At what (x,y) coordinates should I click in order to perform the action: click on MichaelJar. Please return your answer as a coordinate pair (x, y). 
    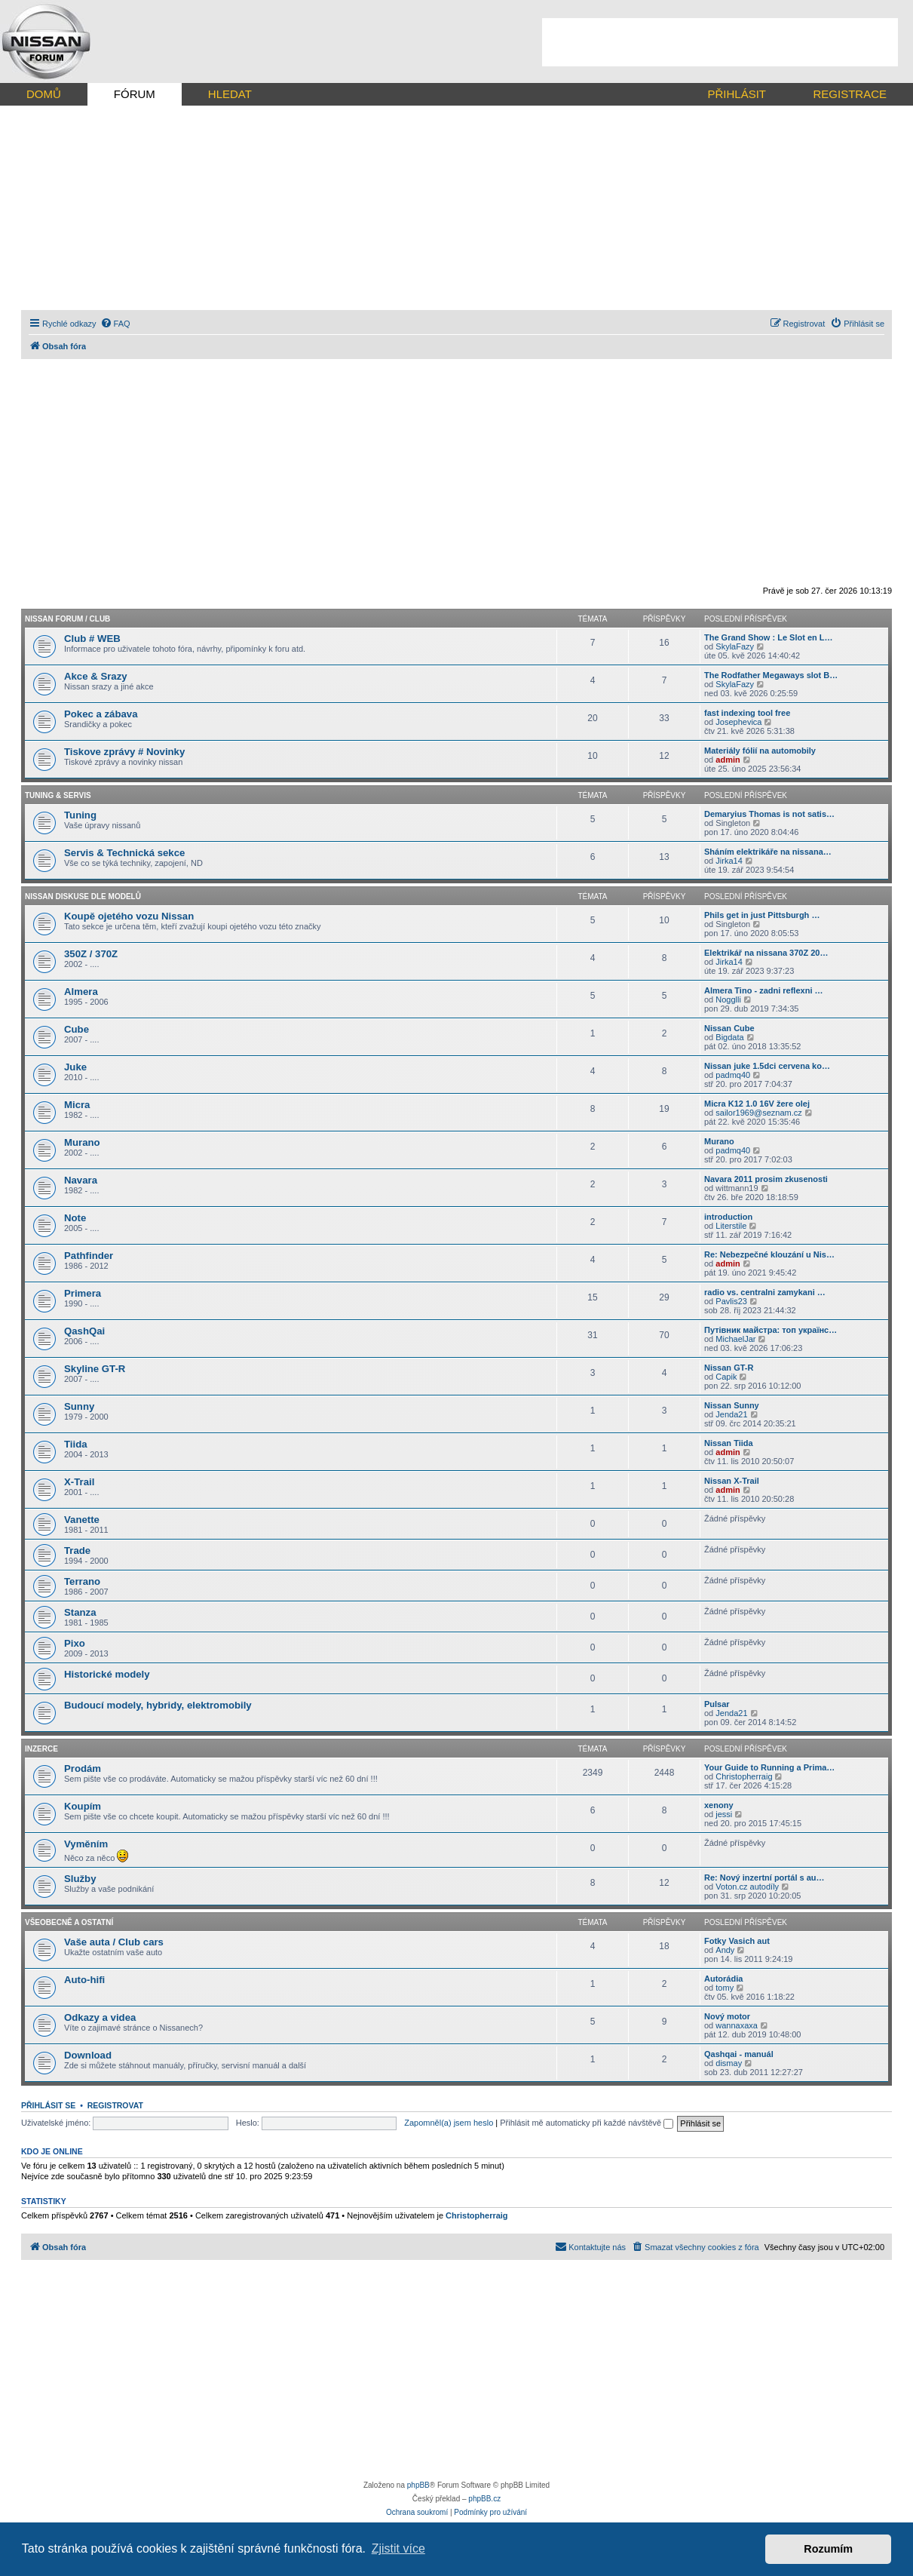
    Looking at the image, I should click on (735, 1338).